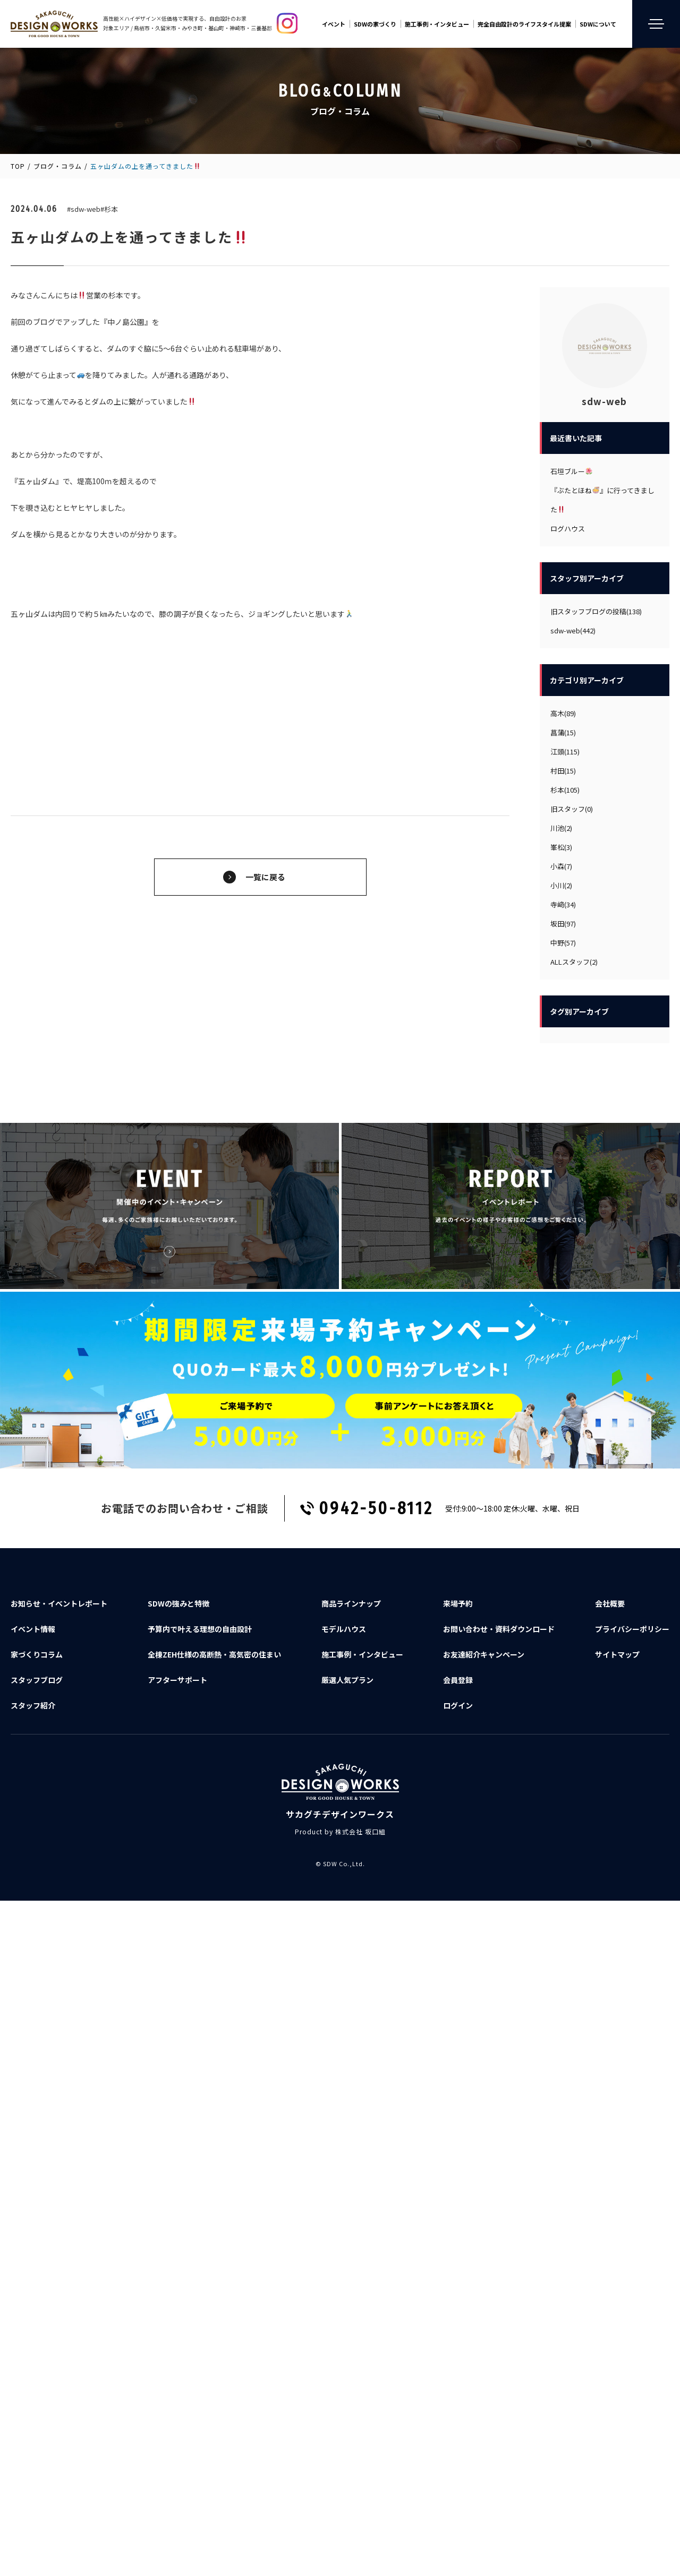 This screenshot has width=680, height=2576. I want to click on SDWの家づくり, so click(375, 24).